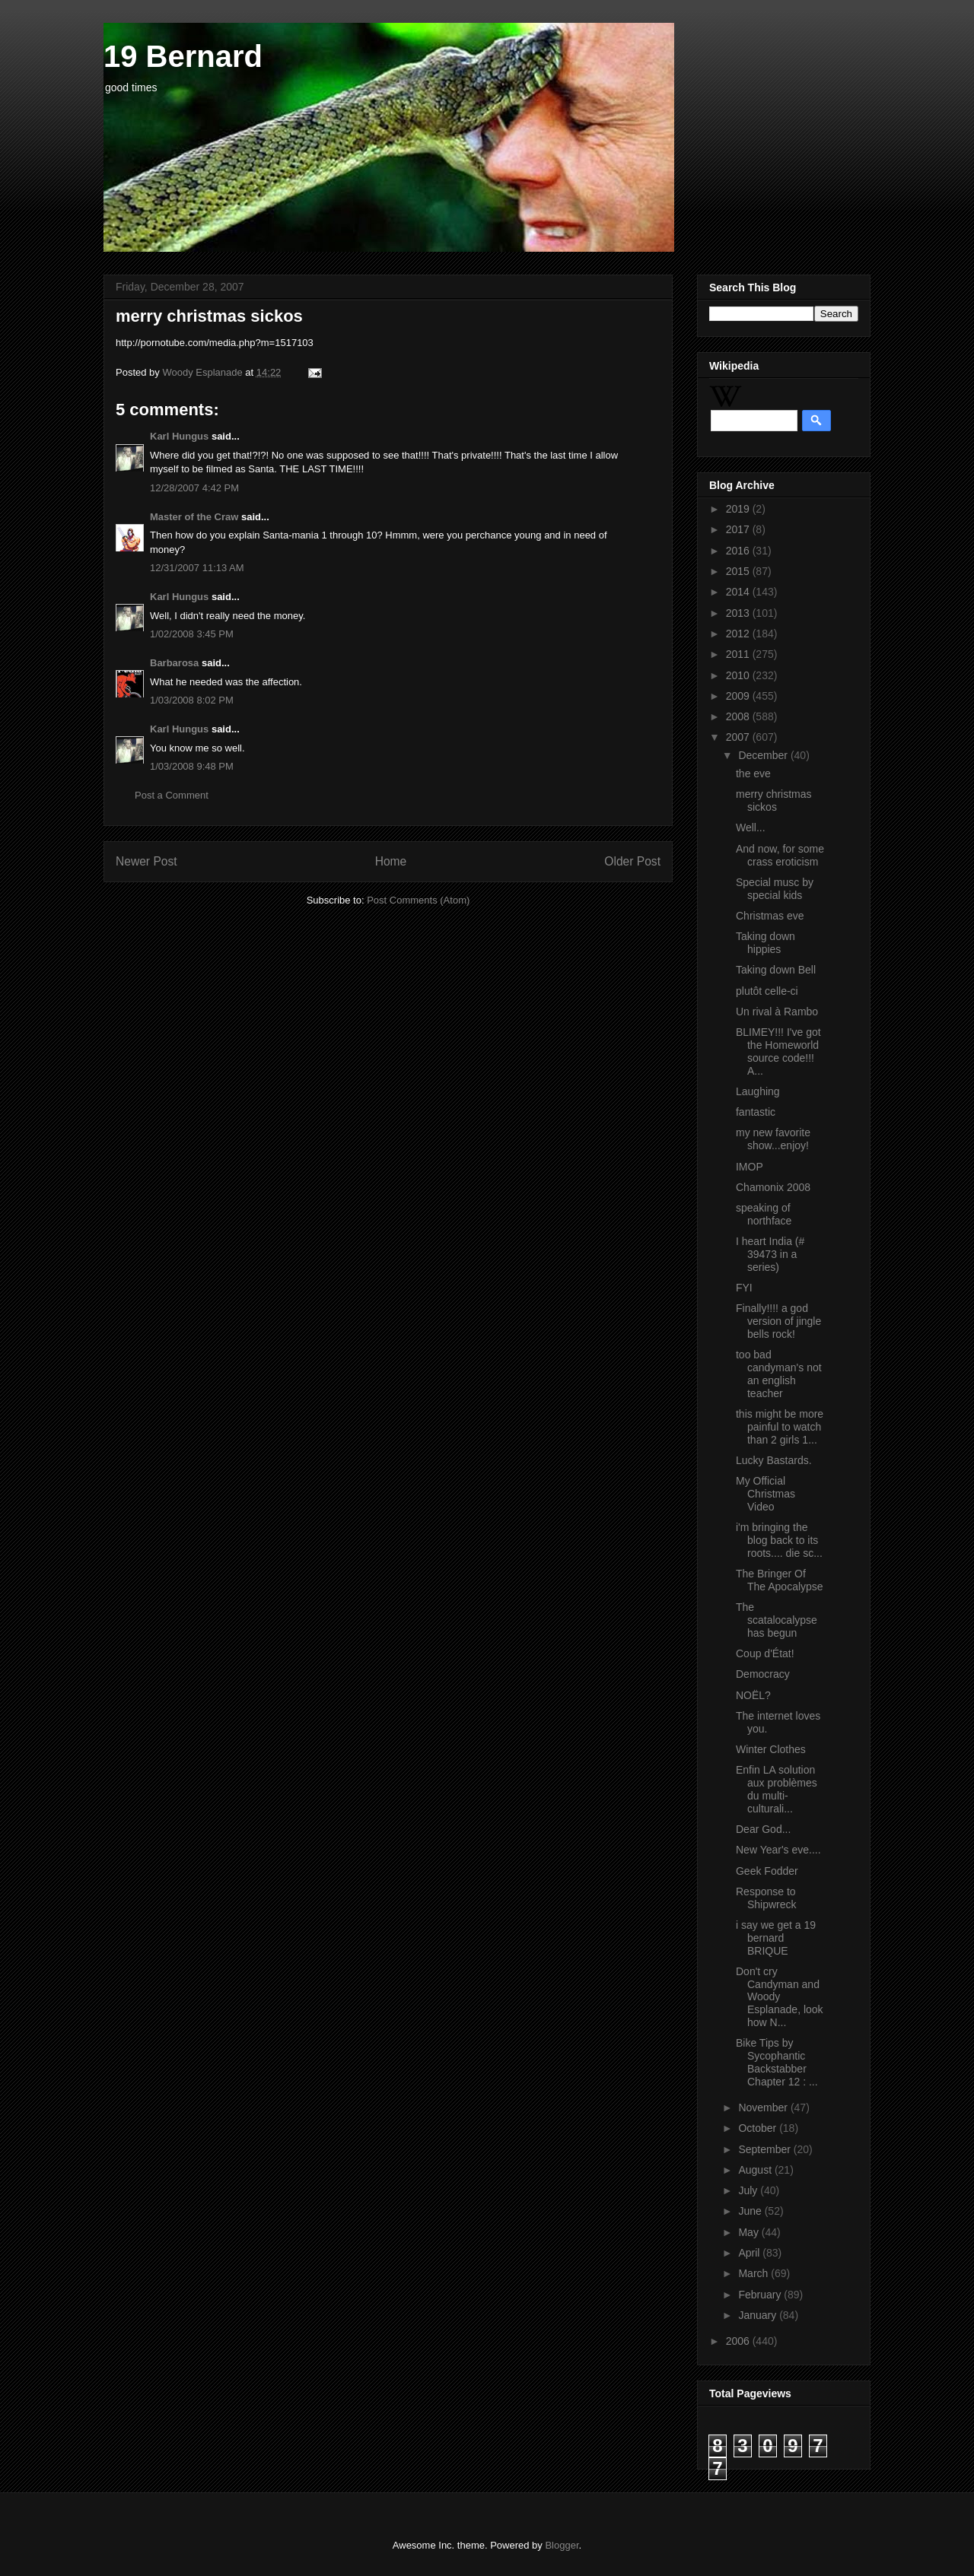 Image resolution: width=974 pixels, height=2576 pixels. Describe the element at coordinates (183, 56) in the screenshot. I see `19 Bernard` at that location.